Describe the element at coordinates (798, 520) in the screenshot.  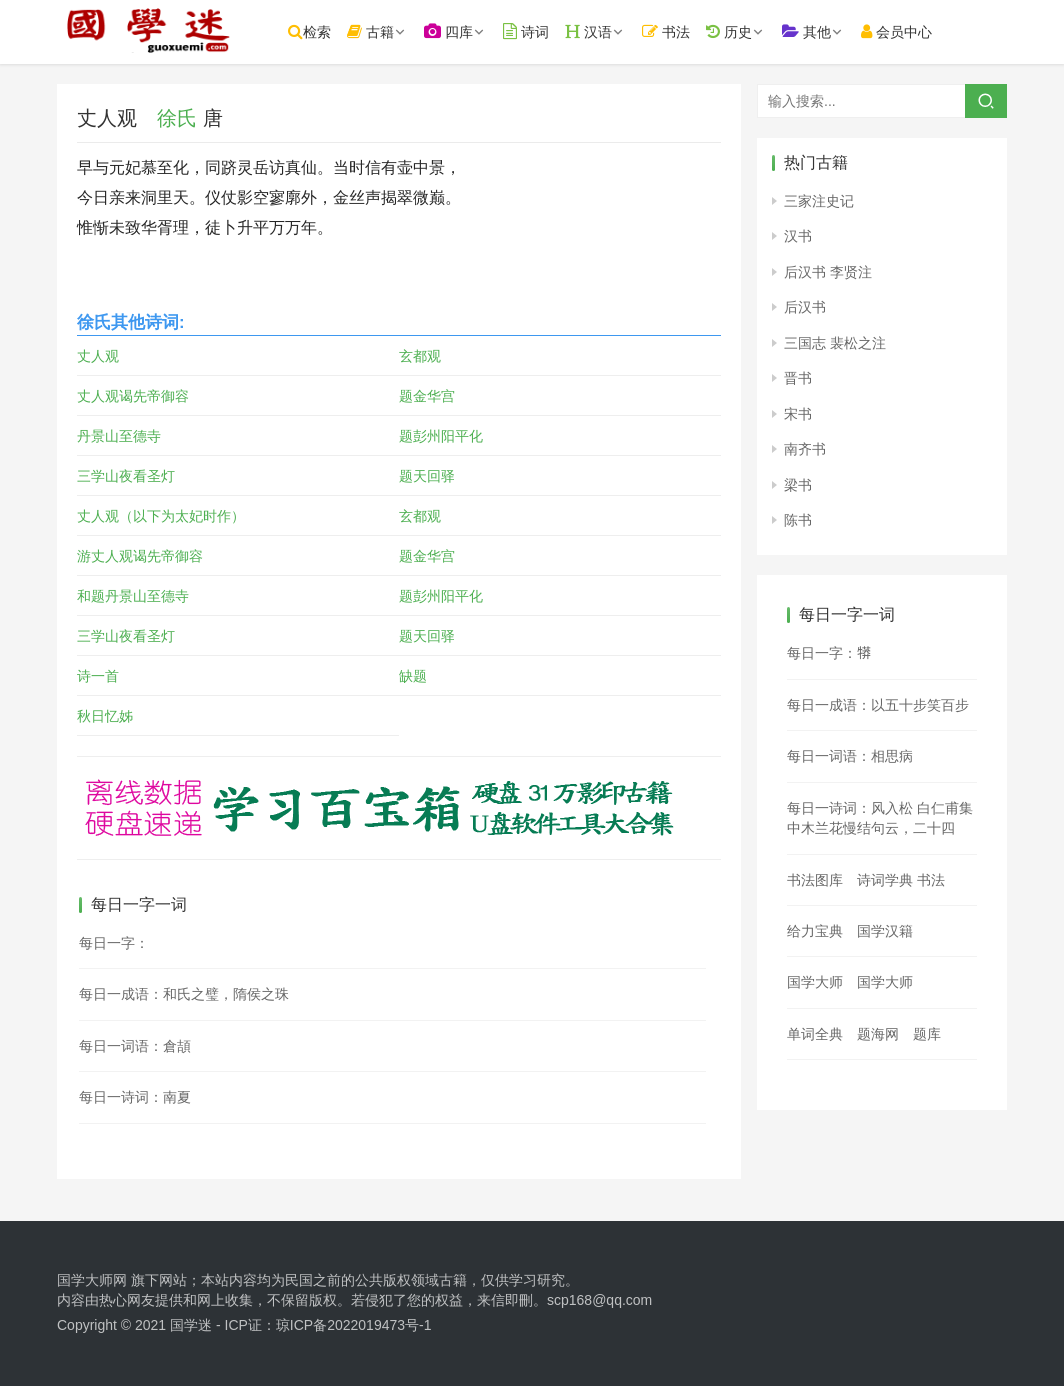
I see `陈书` at that location.